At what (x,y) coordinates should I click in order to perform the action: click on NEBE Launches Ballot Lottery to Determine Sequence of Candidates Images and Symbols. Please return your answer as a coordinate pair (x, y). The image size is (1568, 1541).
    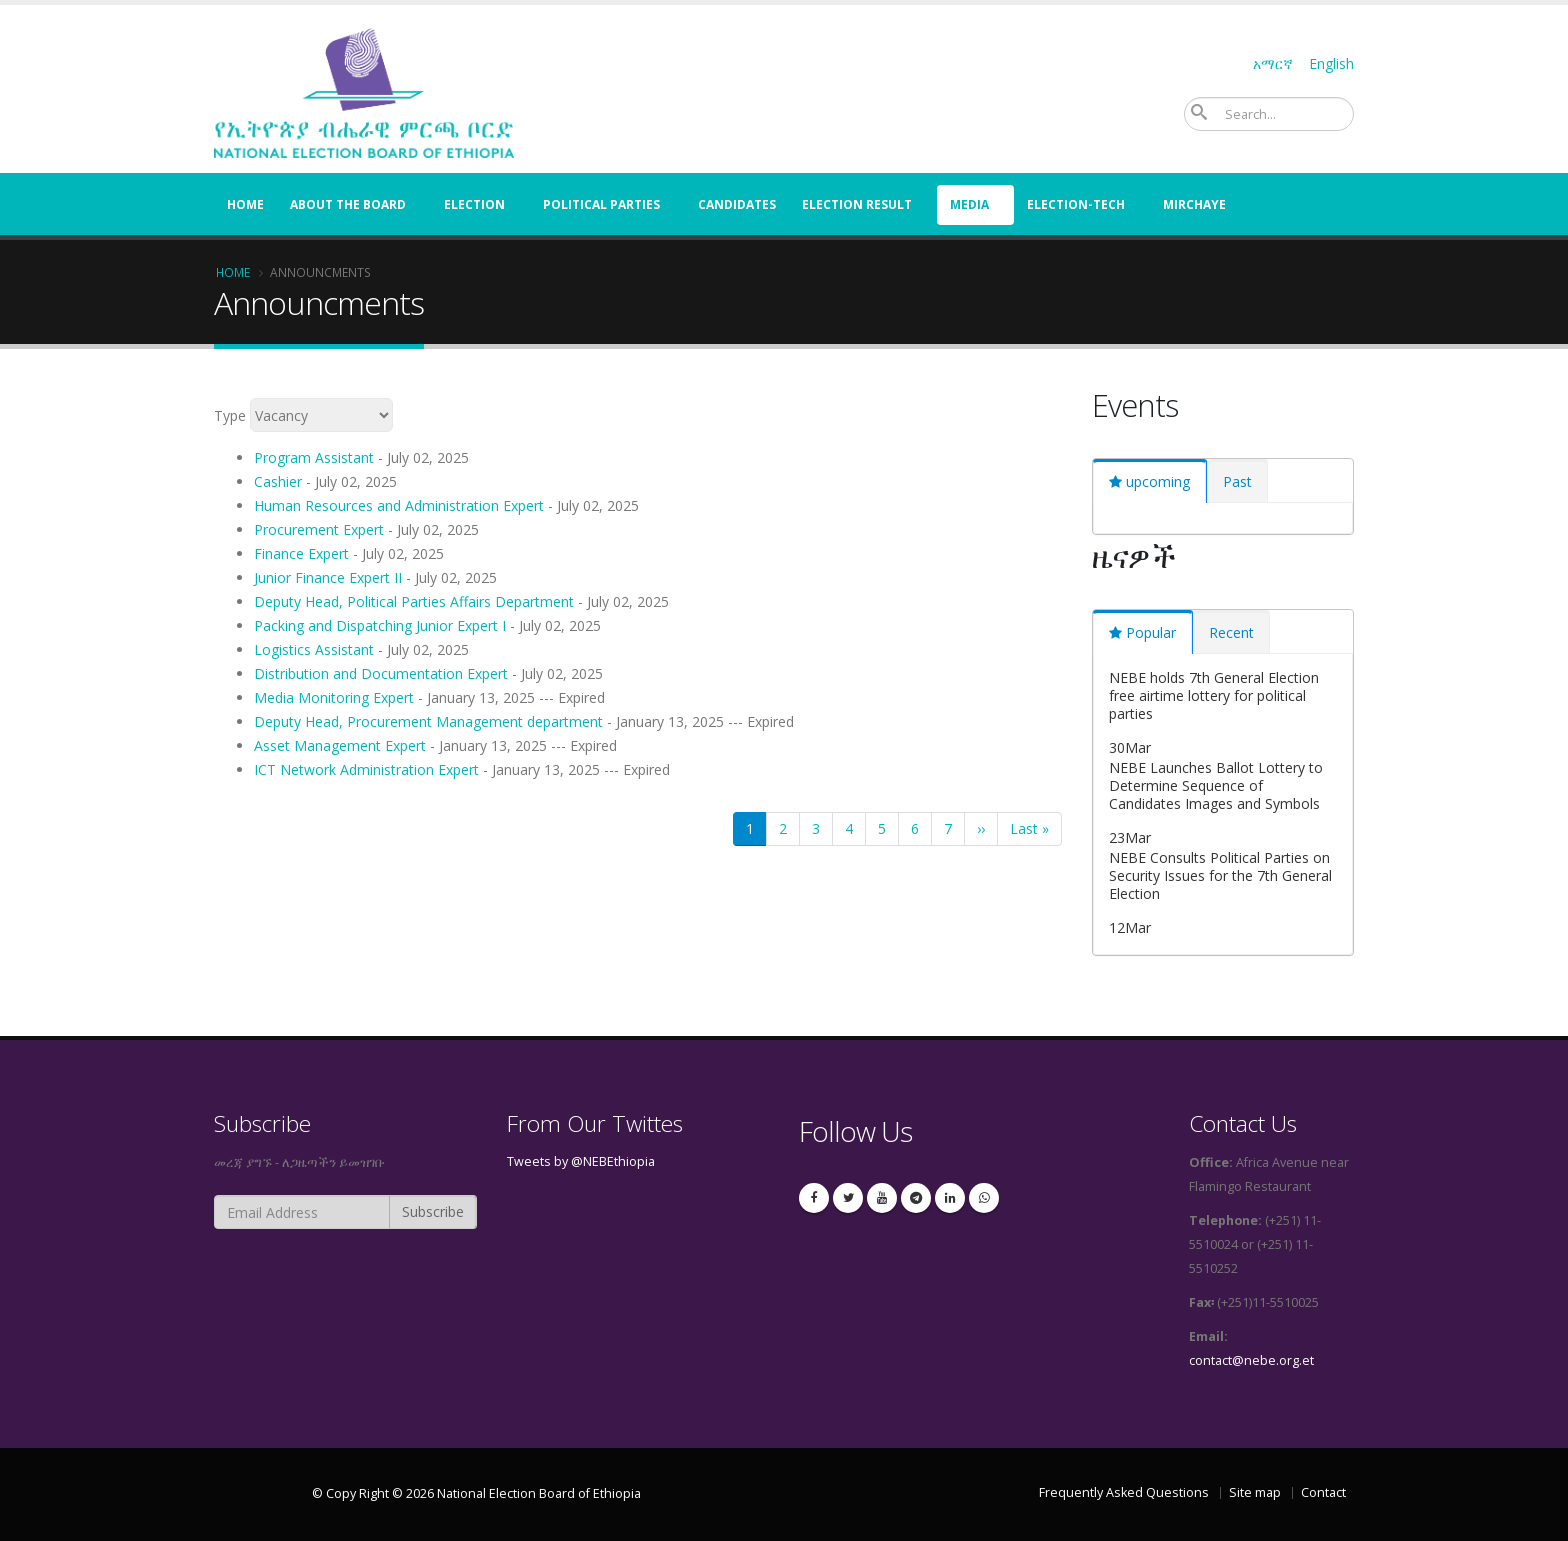
    Looking at the image, I should click on (1216, 785).